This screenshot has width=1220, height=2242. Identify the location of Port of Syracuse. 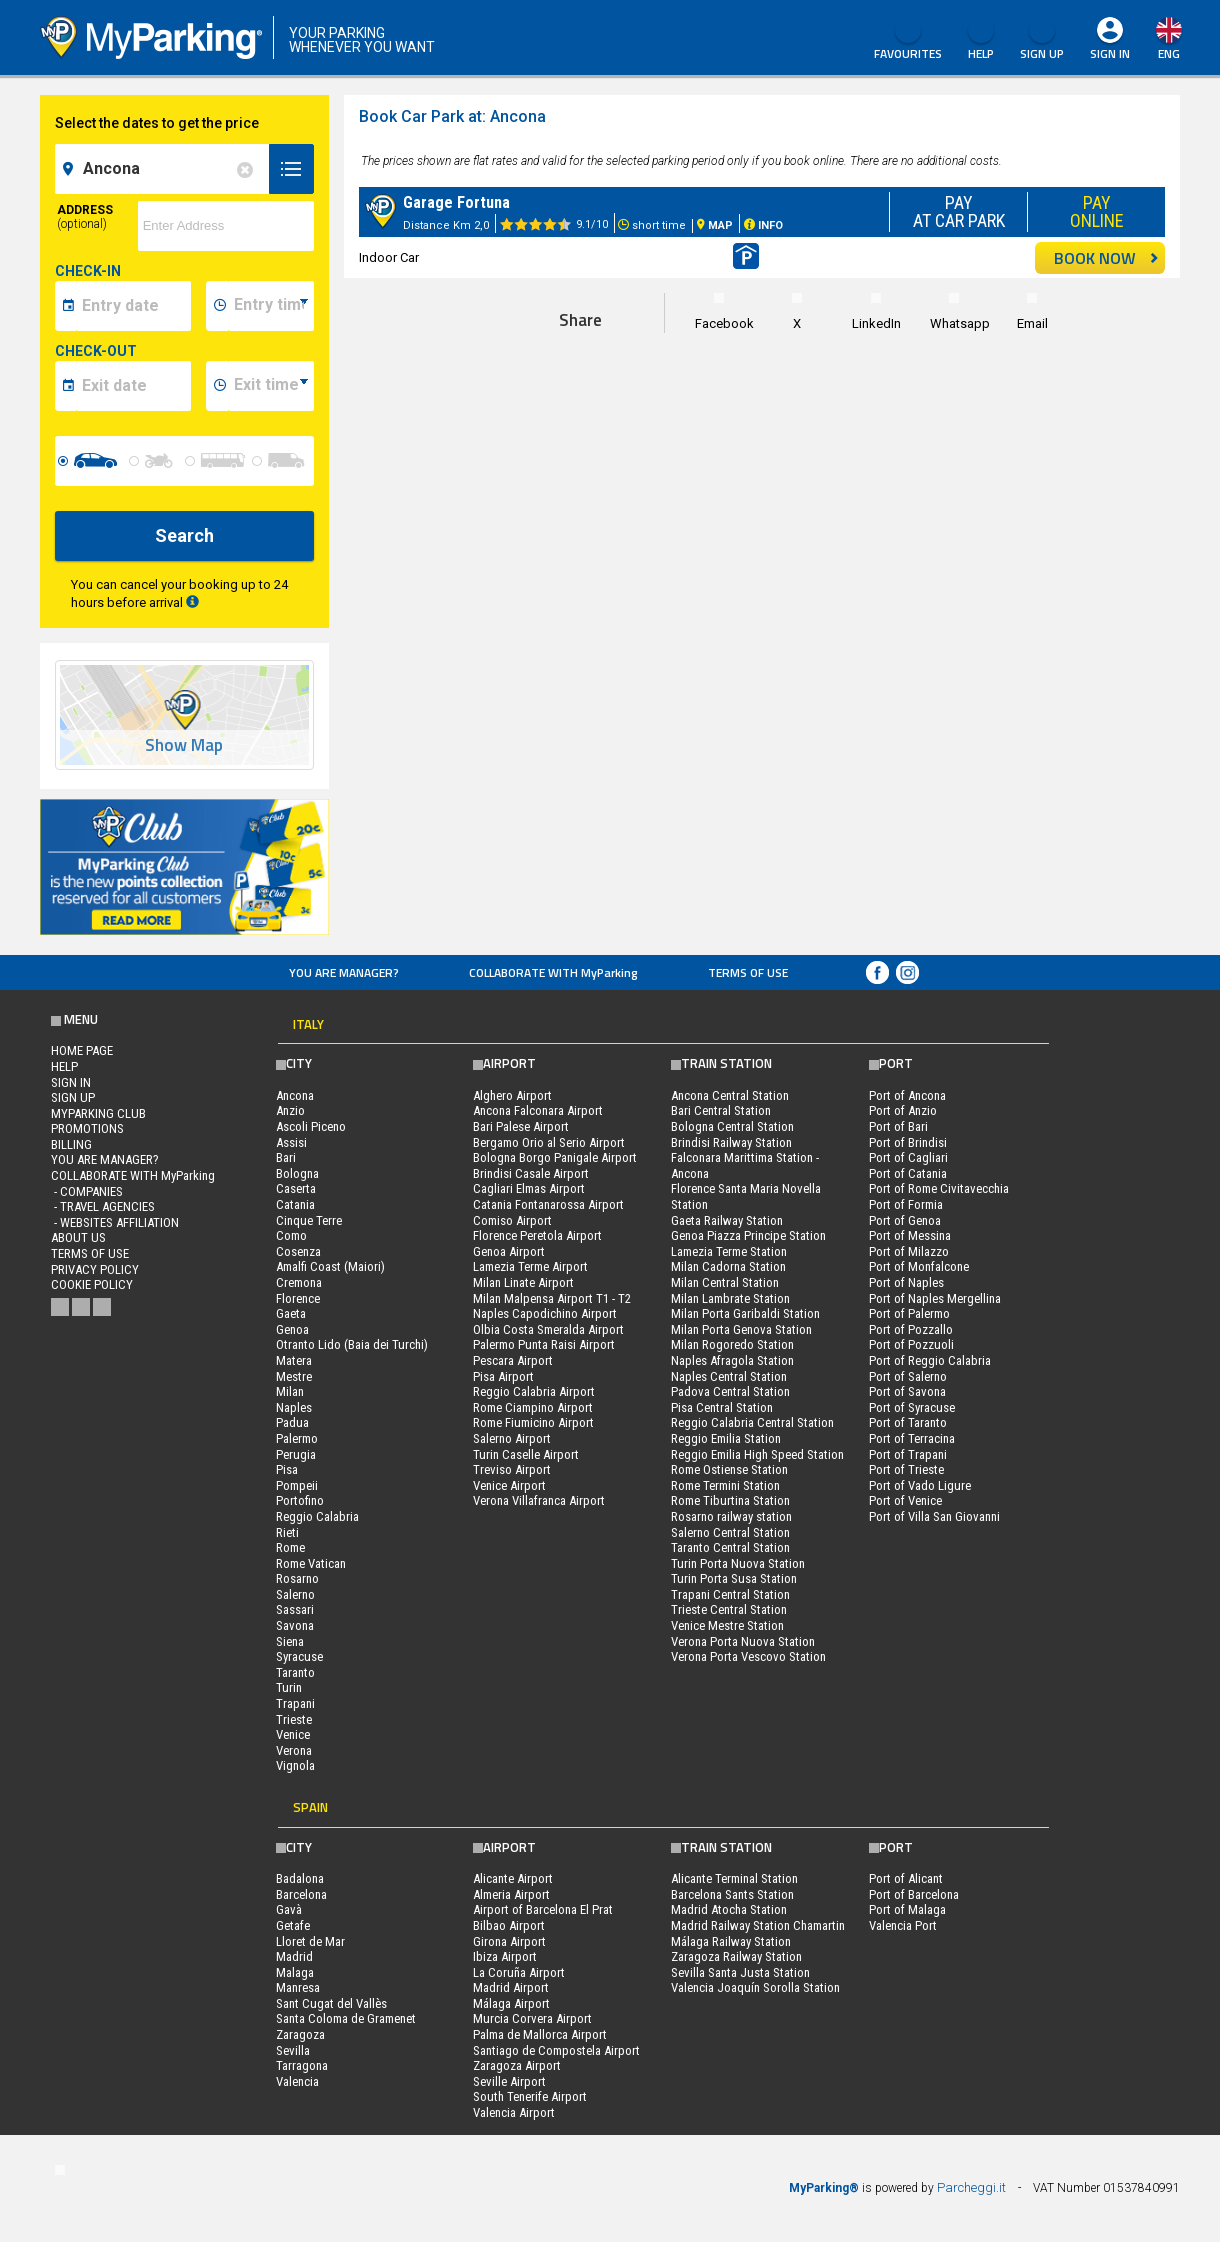
(912, 1407).